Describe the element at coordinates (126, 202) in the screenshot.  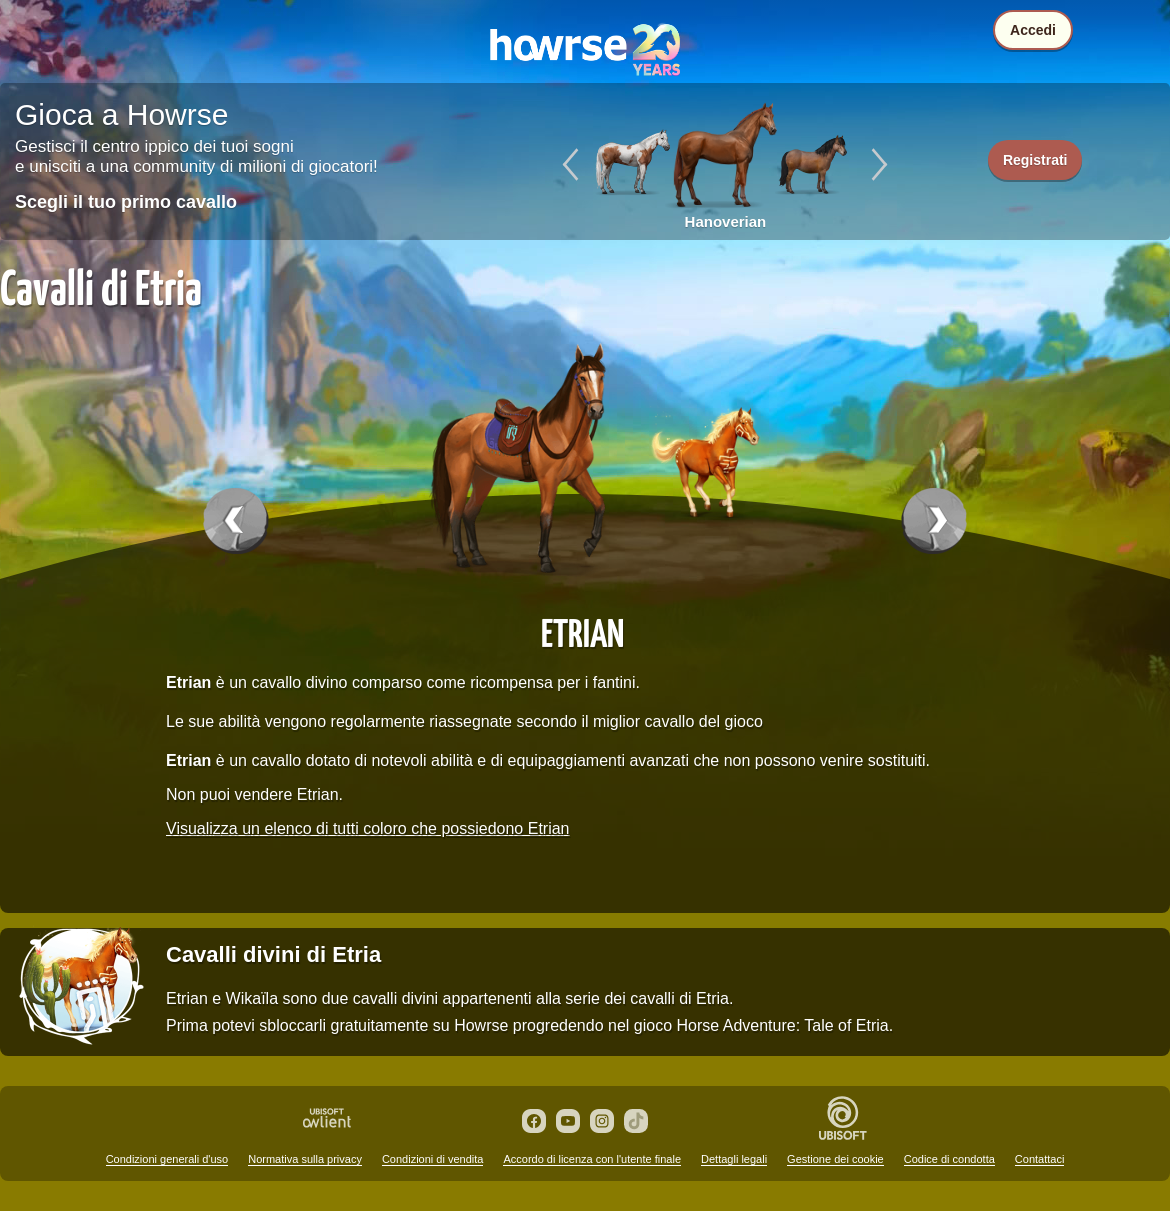
I see `Scegli il tuo primo cavallo` at that location.